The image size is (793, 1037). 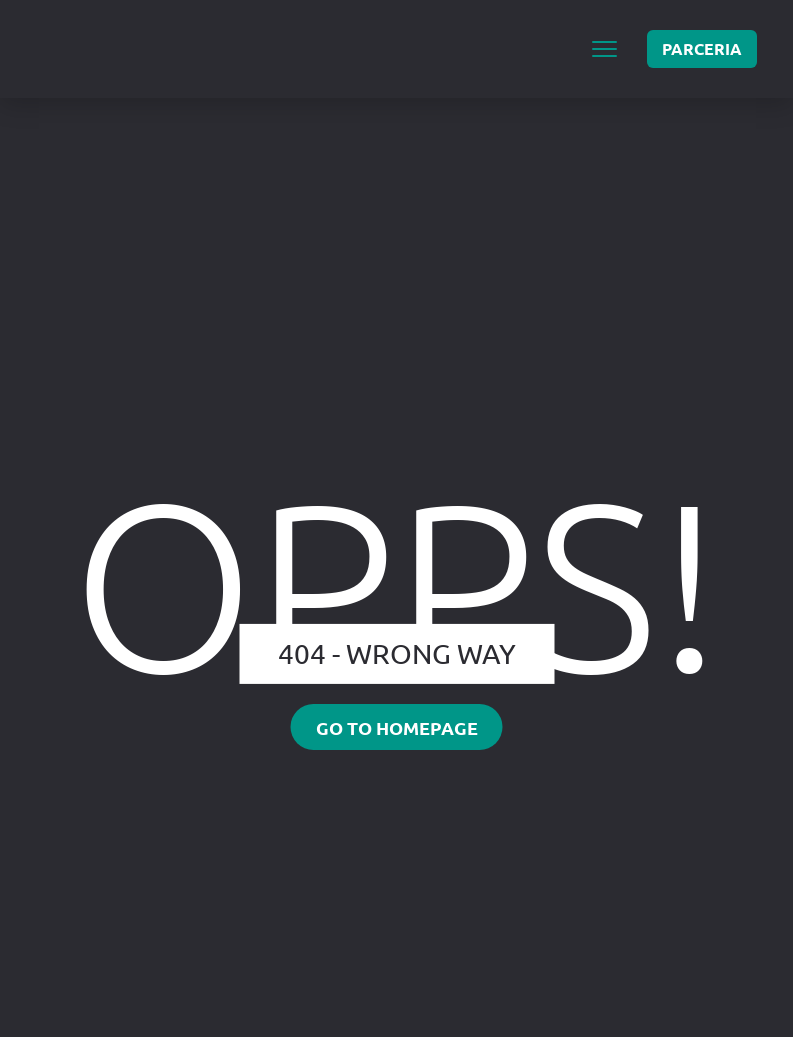 What do you see at coordinates (397, 727) in the screenshot?
I see `Go to homepage` at bounding box center [397, 727].